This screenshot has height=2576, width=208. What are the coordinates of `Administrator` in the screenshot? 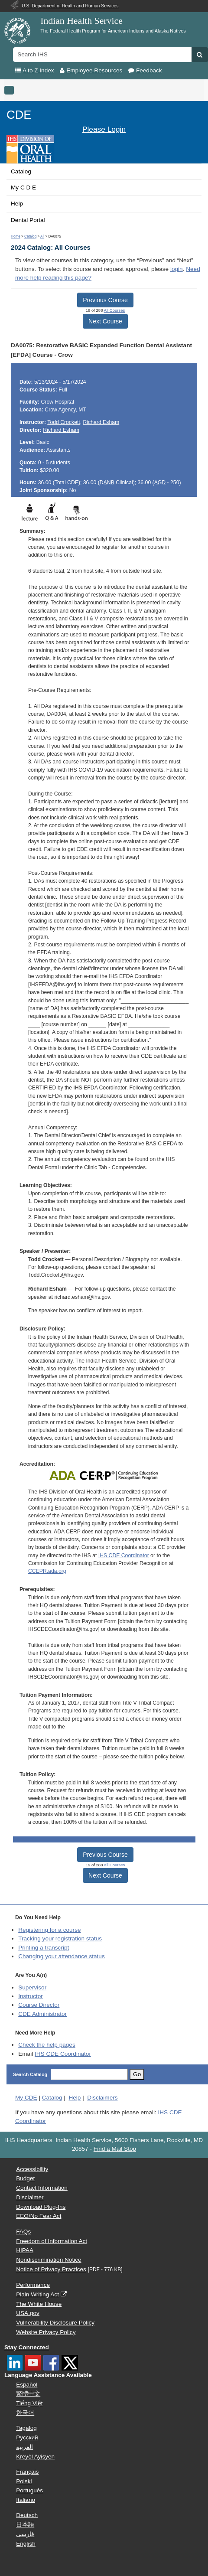 It's located at (42, 2014).